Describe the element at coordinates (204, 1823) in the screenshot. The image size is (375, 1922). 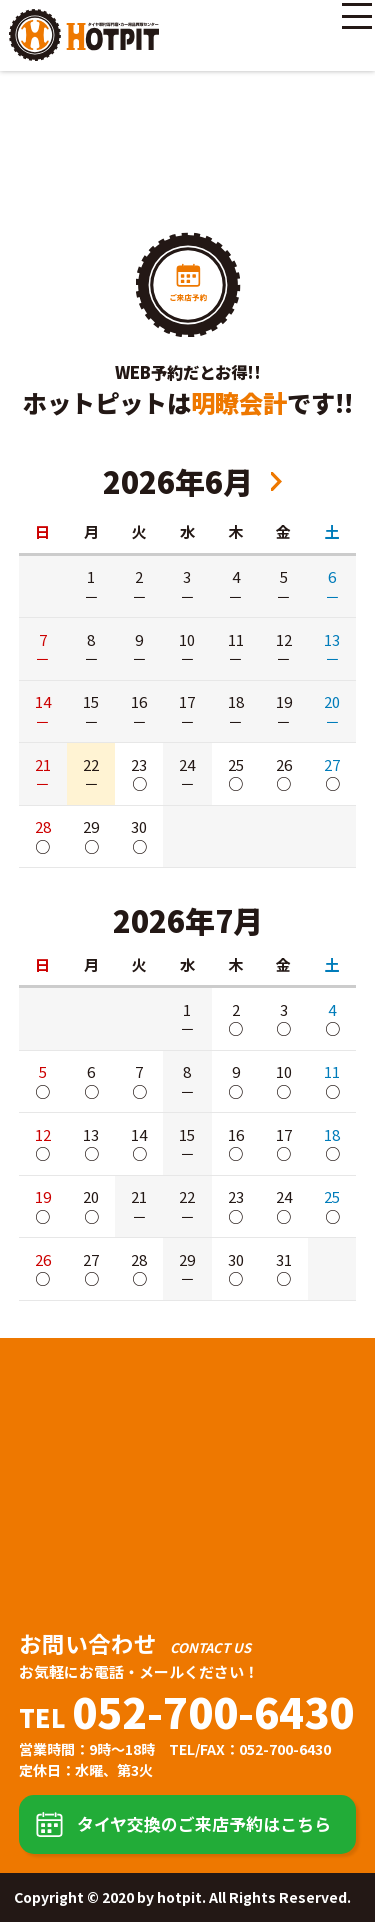
I see `タイヤ交換のご来店予約はこちら` at that location.